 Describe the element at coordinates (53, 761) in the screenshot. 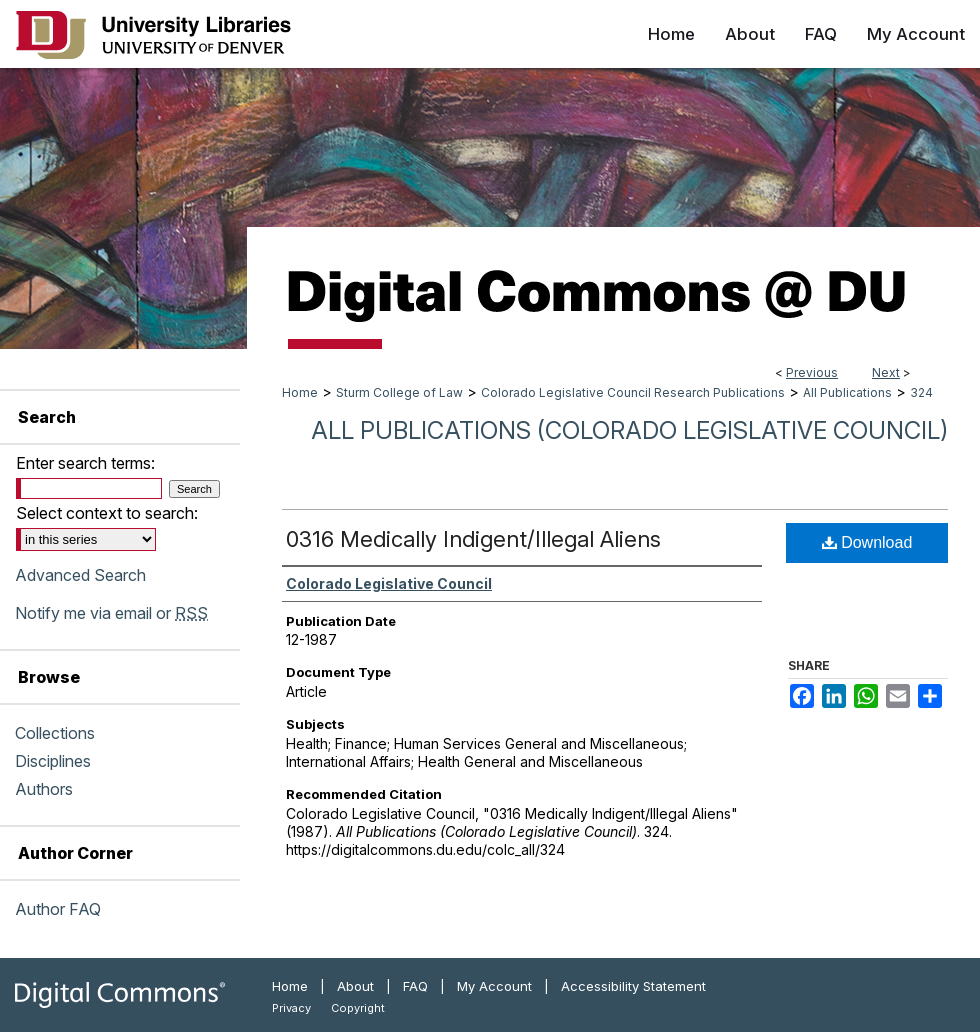

I see `Disciplines` at that location.